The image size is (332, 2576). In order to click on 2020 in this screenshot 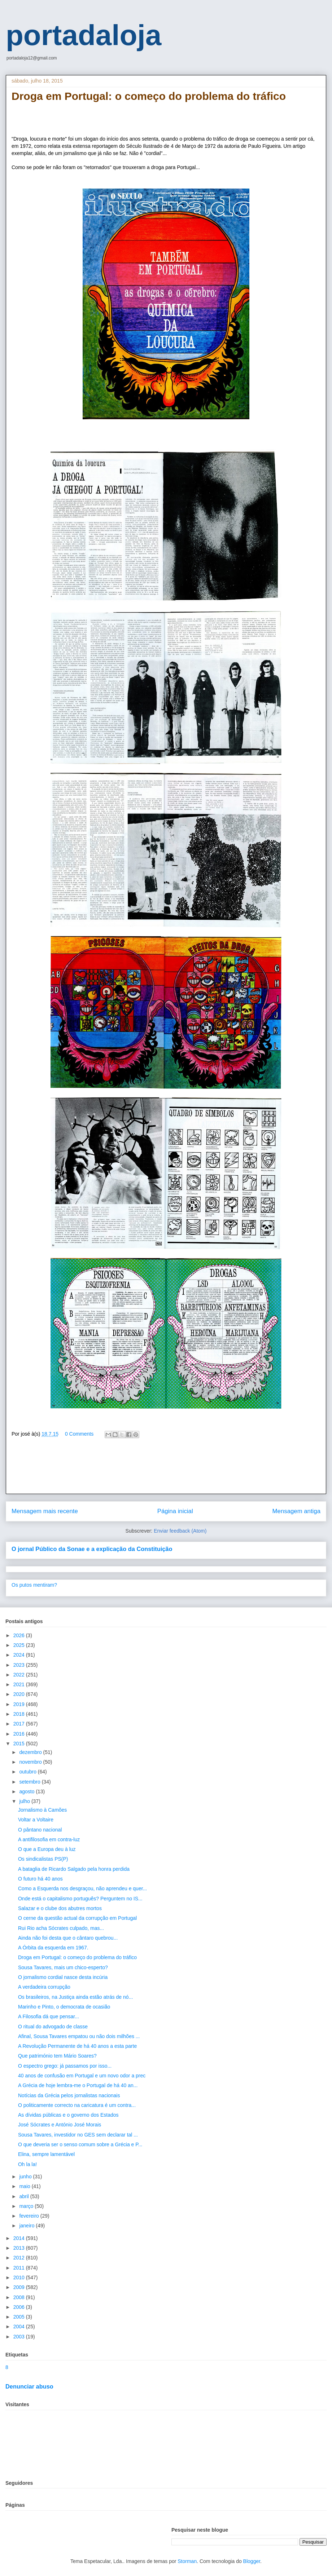, I will do `click(19, 1694)`.